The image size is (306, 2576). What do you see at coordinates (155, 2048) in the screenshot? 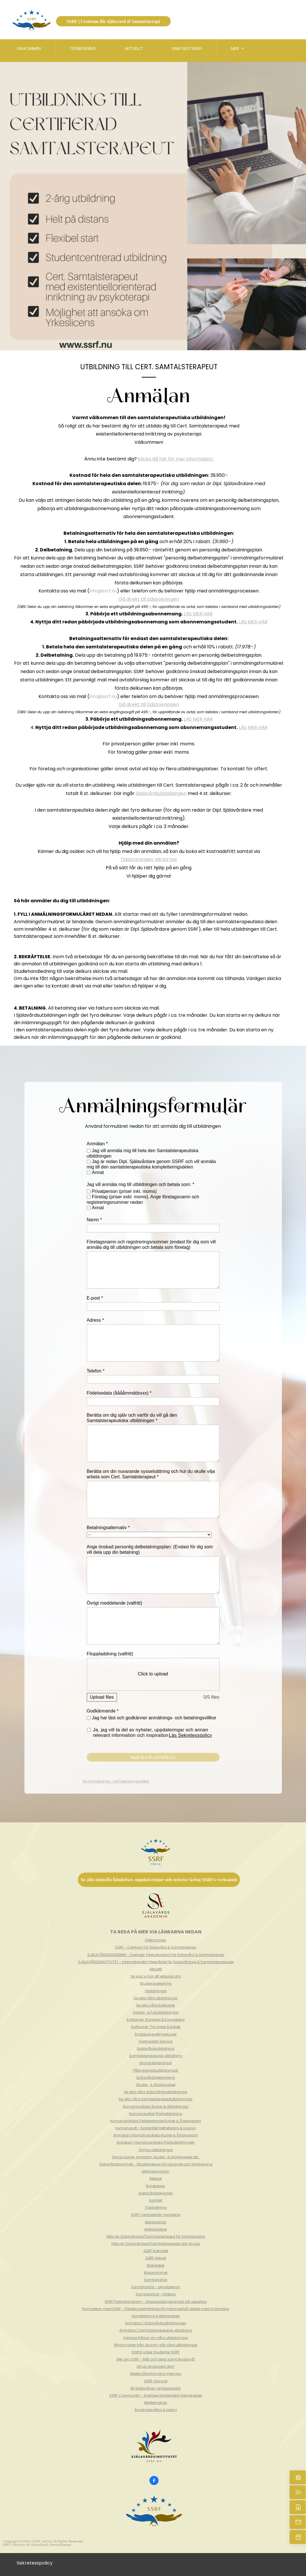
I see `Själavårdsutbildning` at bounding box center [155, 2048].